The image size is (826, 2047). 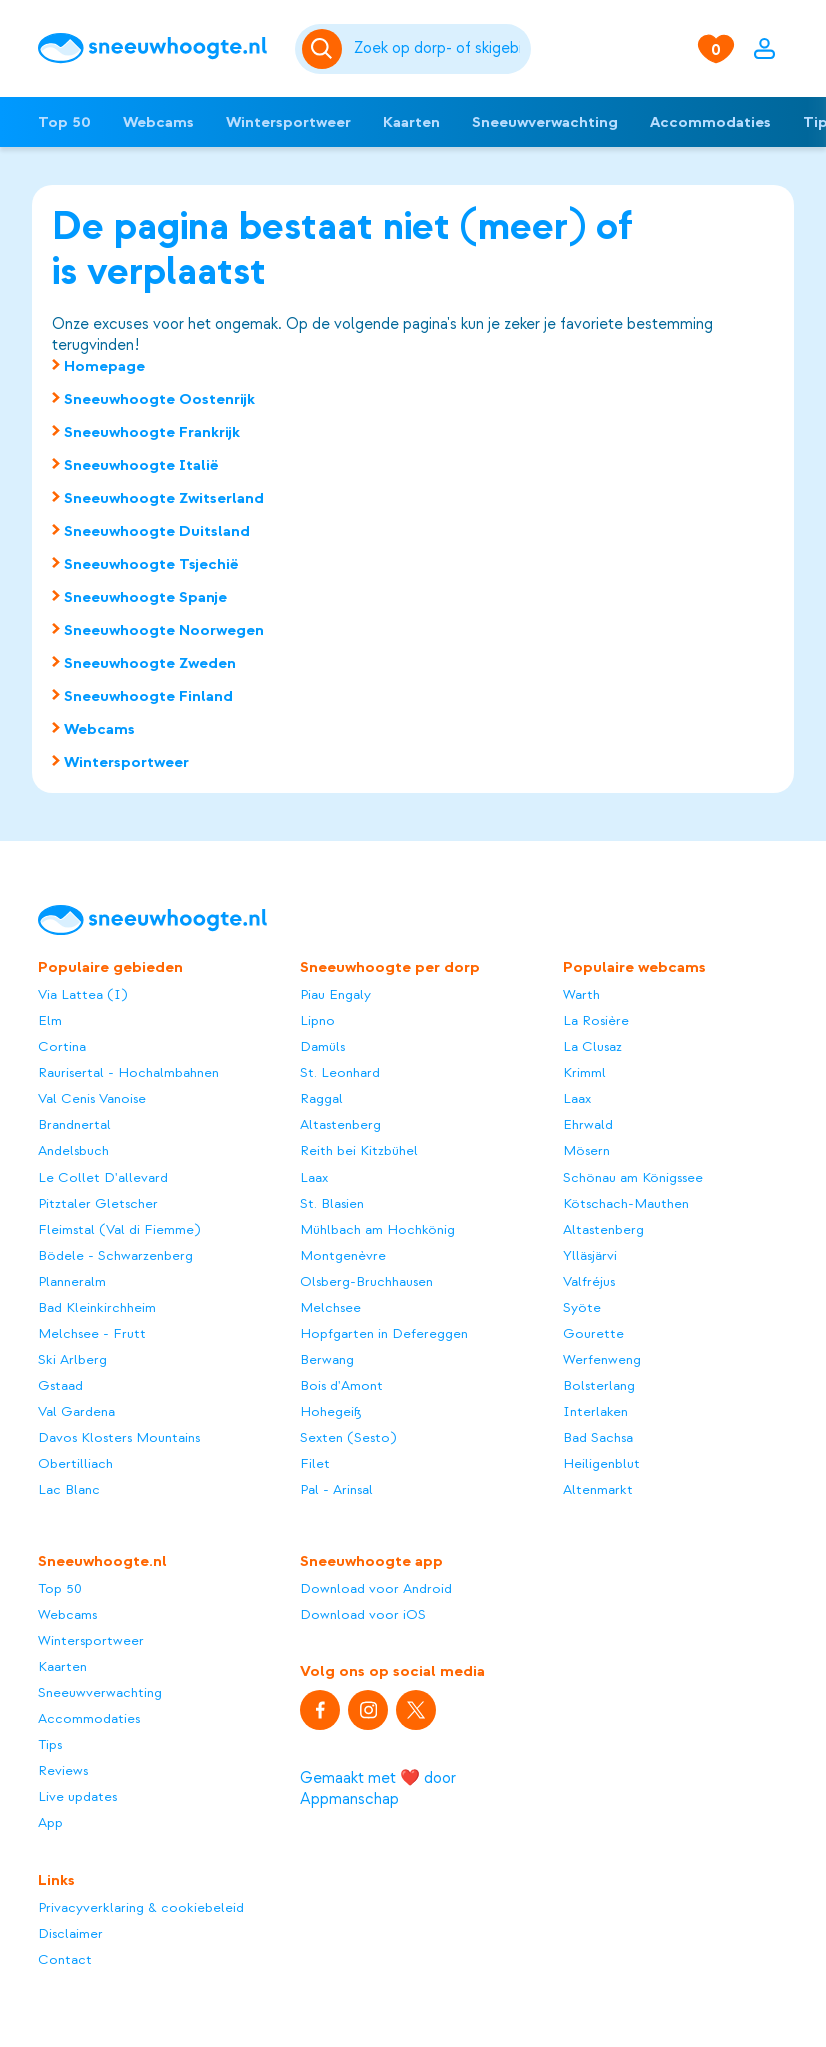 What do you see at coordinates (595, 1411) in the screenshot?
I see `Interlaken` at bounding box center [595, 1411].